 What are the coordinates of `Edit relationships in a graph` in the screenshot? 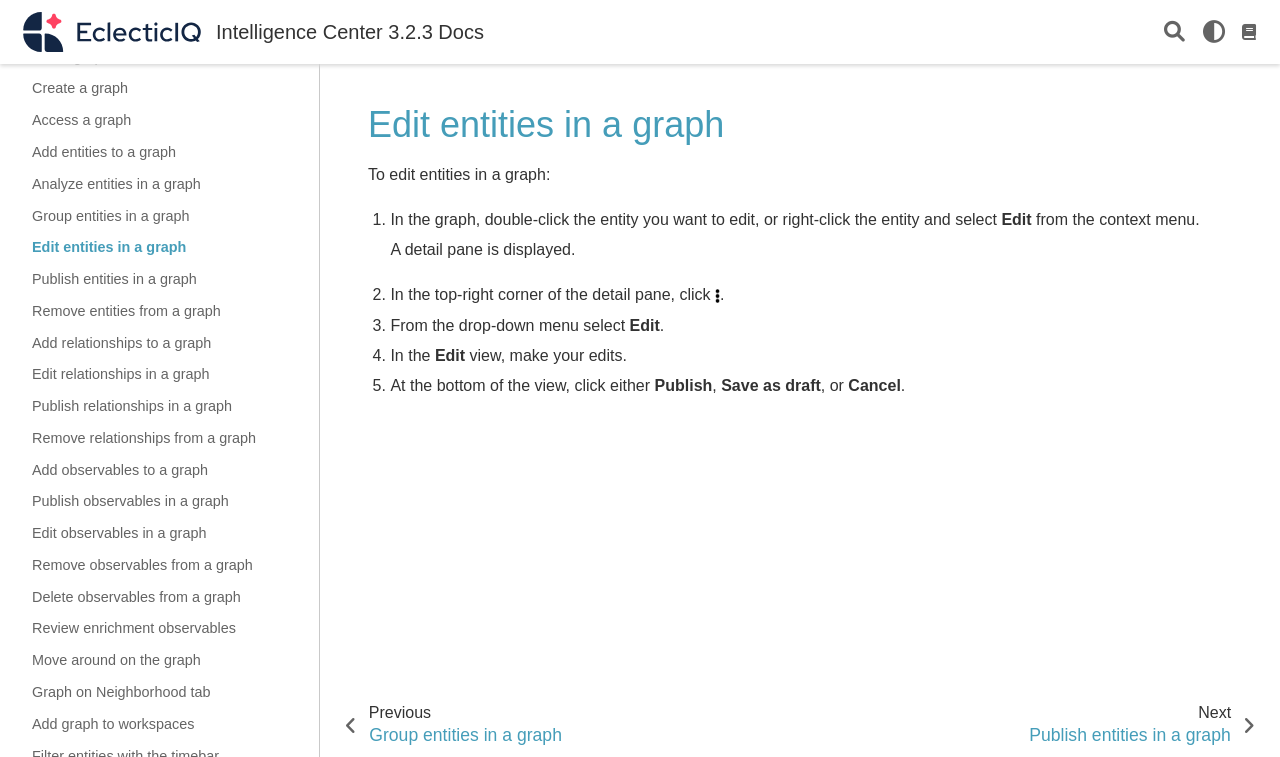 It's located at (121, 374).